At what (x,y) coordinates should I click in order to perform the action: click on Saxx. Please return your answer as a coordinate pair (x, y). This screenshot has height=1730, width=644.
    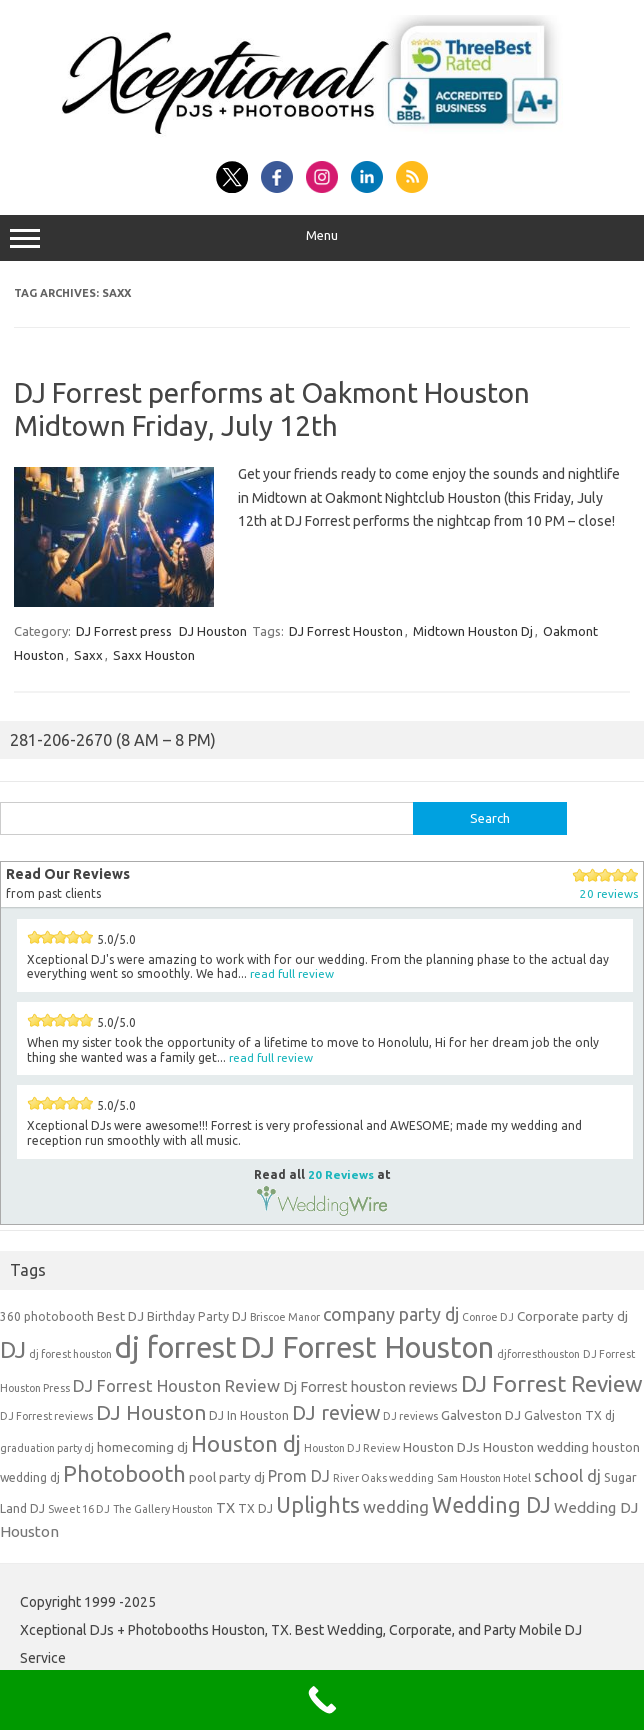
    Looking at the image, I should click on (88, 655).